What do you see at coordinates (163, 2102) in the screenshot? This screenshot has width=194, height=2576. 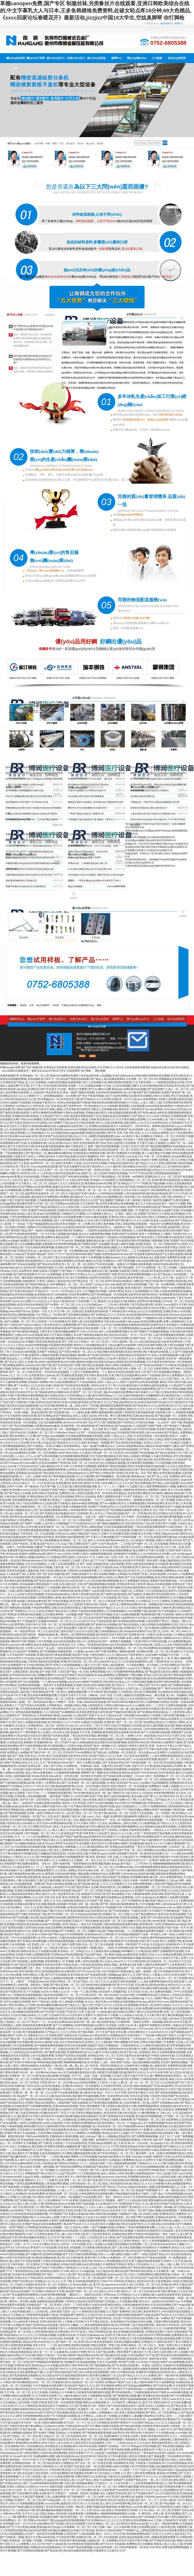 I see `狼人色国产在线视频www色` at bounding box center [163, 2102].